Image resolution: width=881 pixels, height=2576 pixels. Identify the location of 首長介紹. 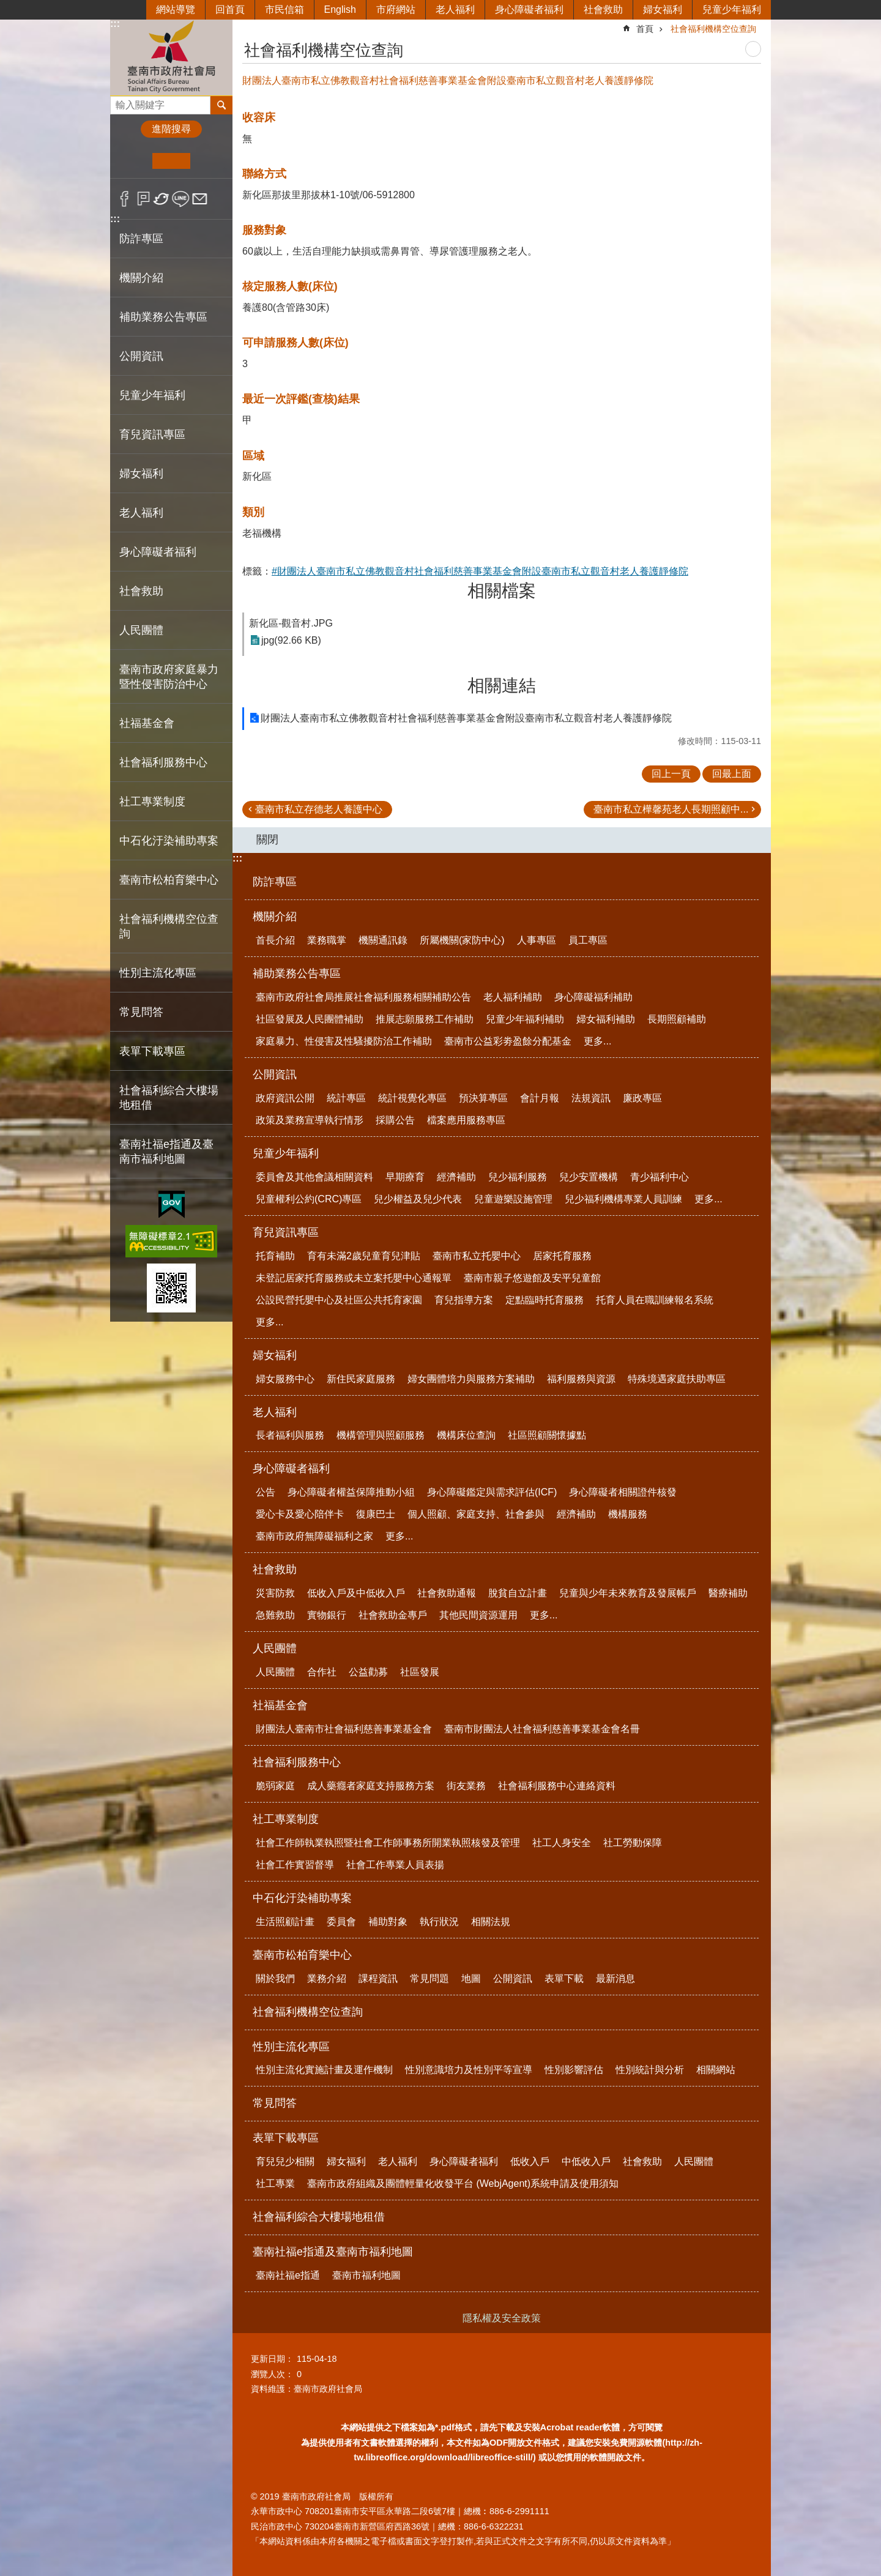
(275, 940).